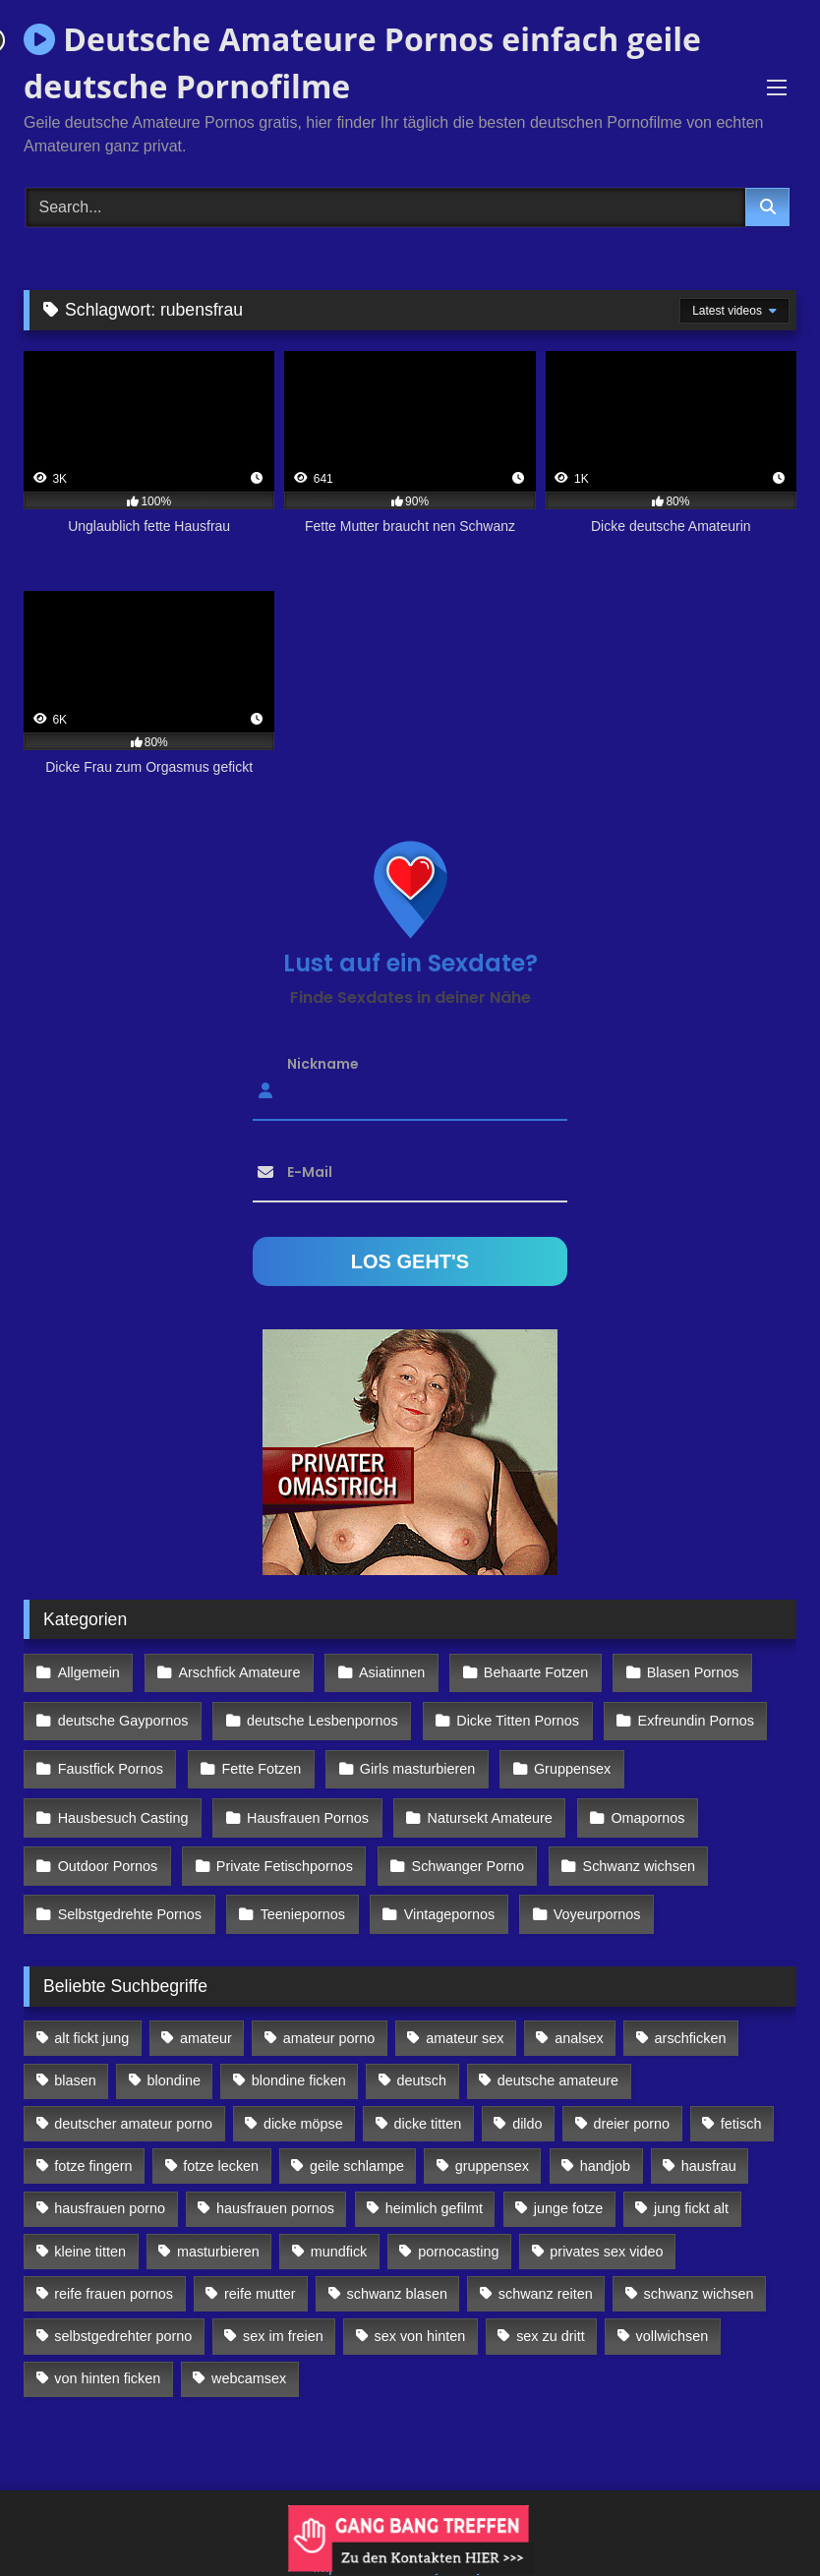  I want to click on handjob [handjob (85 Einträge)], so click(605, 2131).